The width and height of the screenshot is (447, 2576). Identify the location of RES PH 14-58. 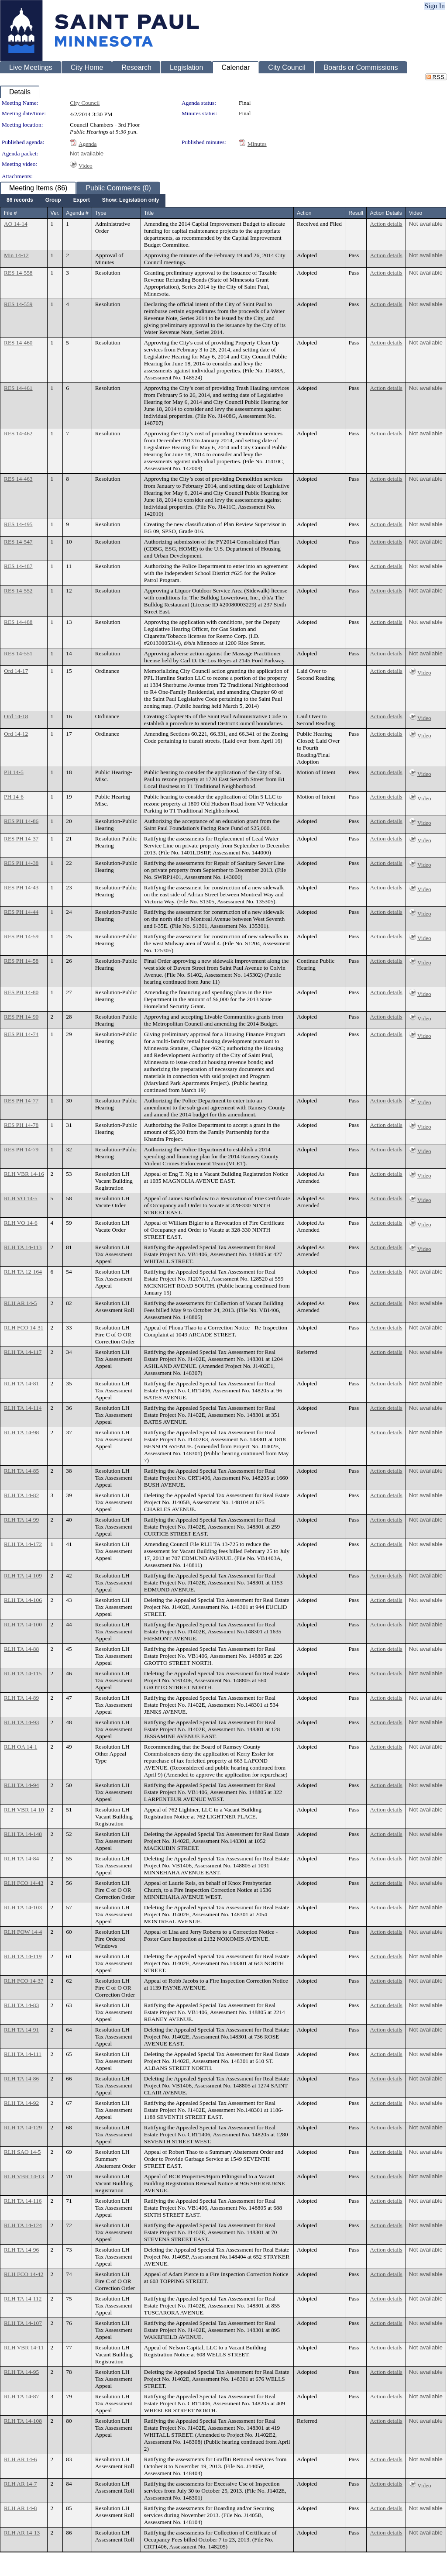
(21, 960).